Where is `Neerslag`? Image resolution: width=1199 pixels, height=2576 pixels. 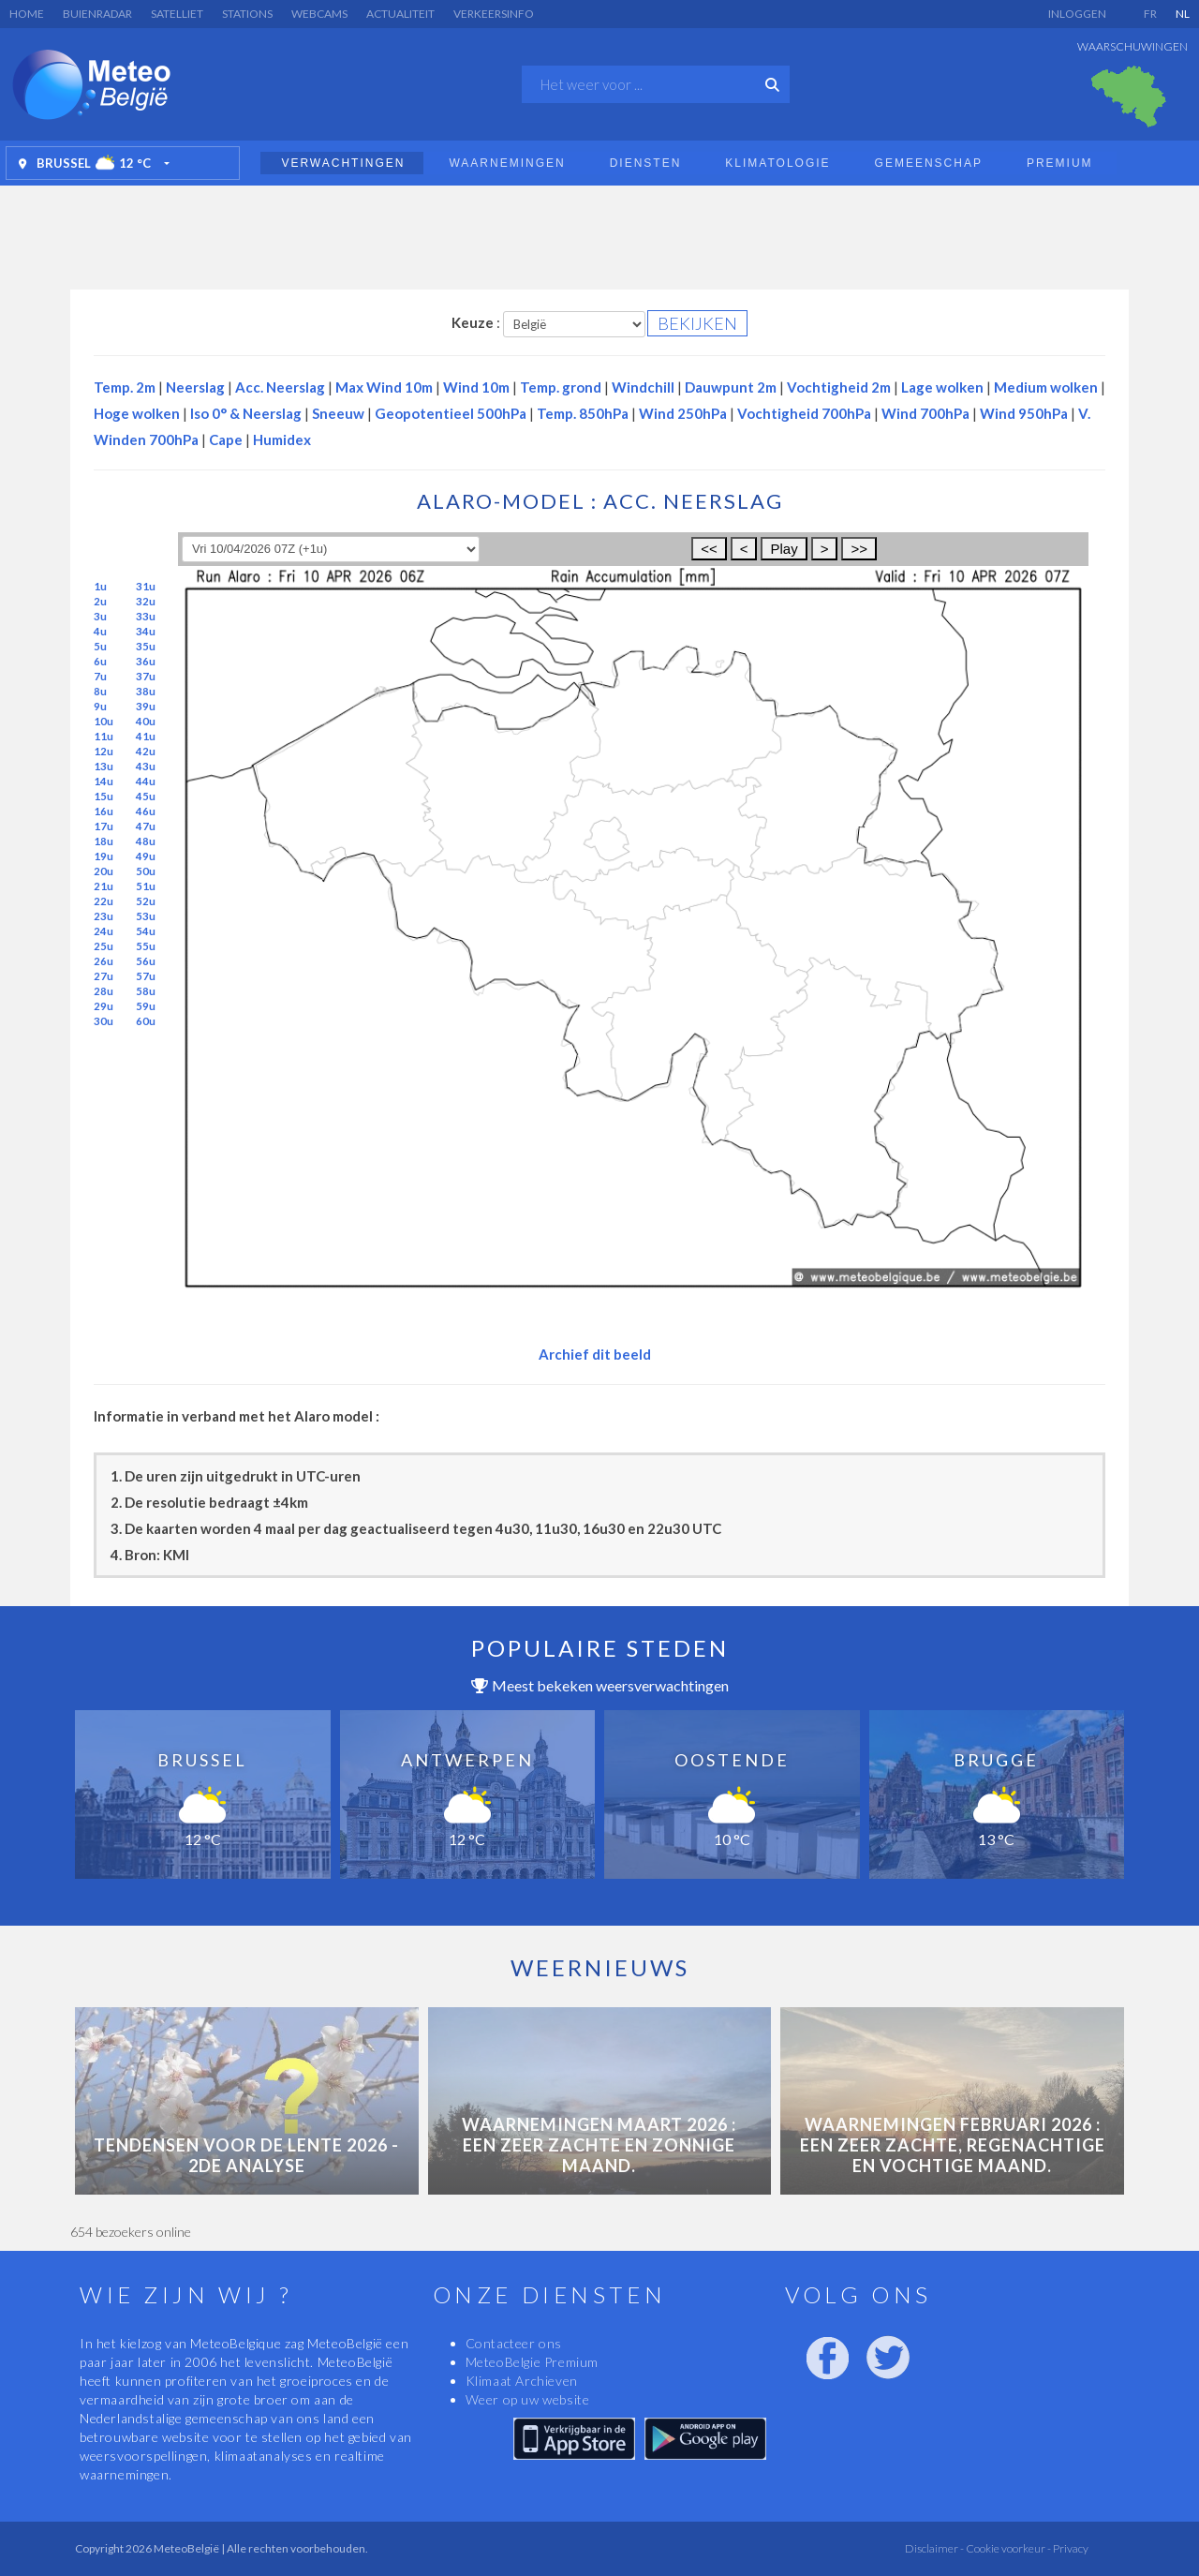
Neerslag is located at coordinates (195, 387).